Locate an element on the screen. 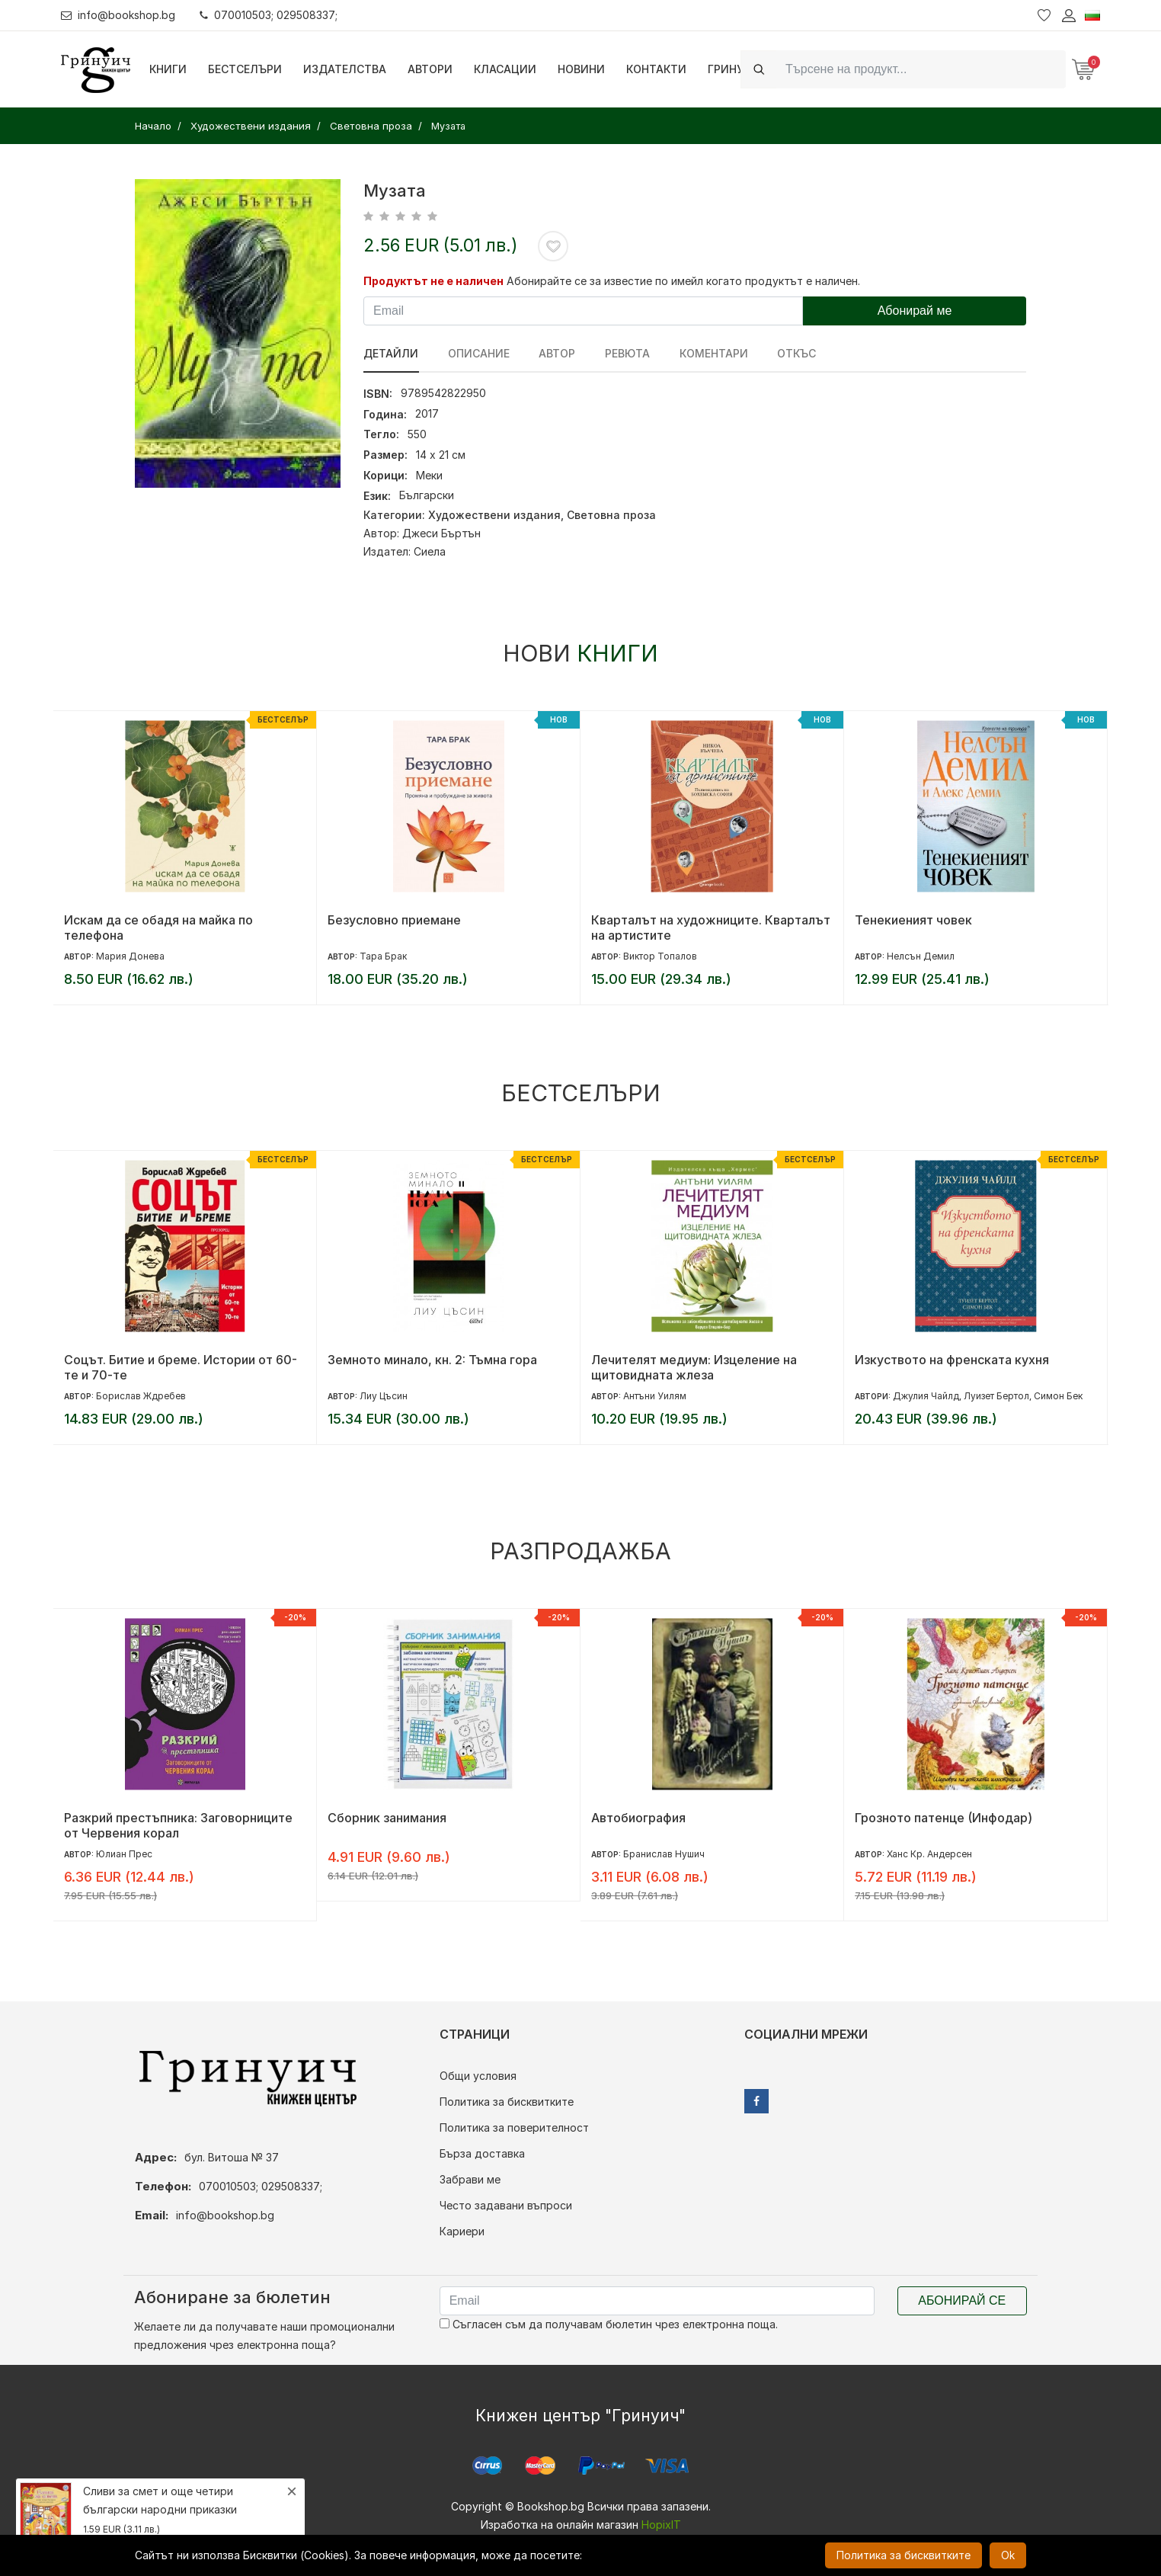 Image resolution: width=1161 pixels, height=2576 pixels. Автор [tab] is located at coordinates (556, 353).